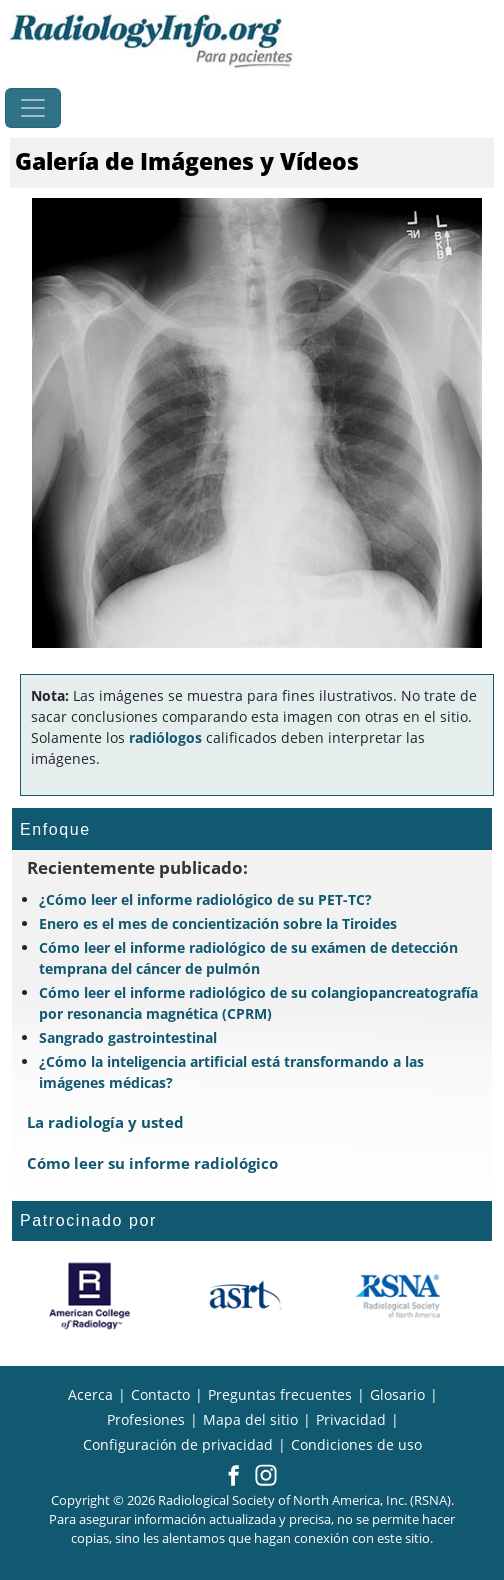  What do you see at coordinates (160, 1394) in the screenshot?
I see `Contacto` at bounding box center [160, 1394].